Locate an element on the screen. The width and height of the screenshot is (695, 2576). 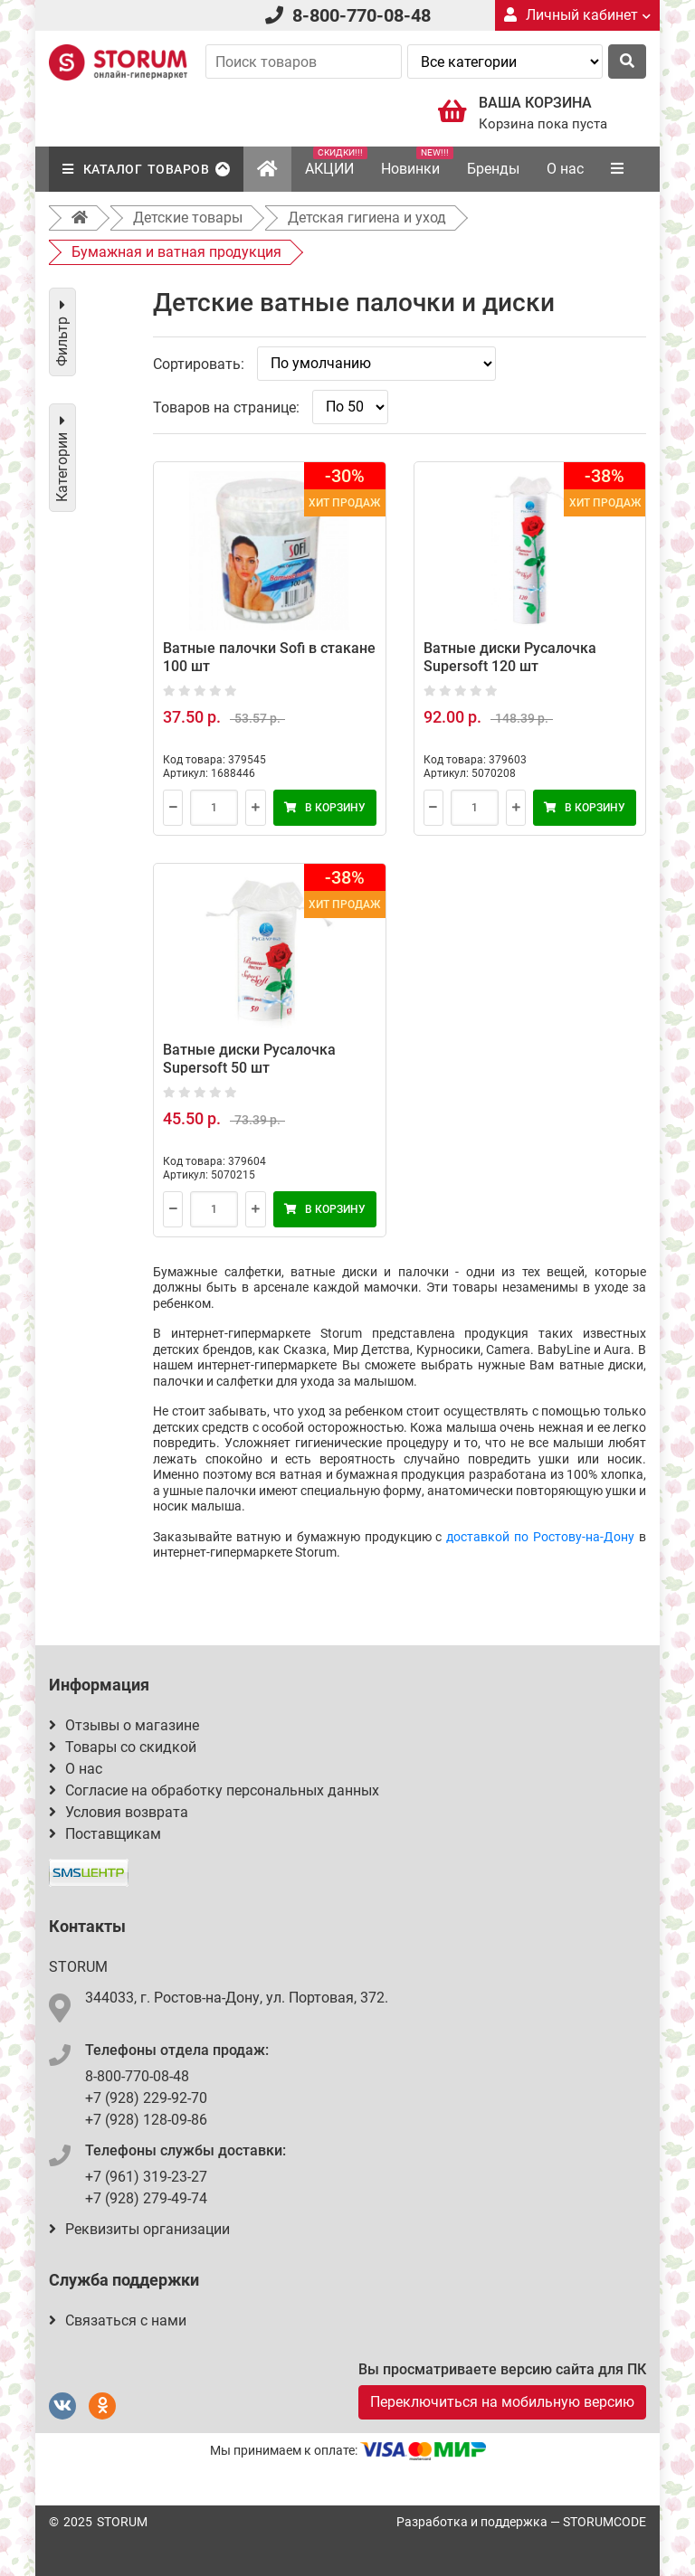
8-800-770-08-48 is located at coordinates (361, 15).